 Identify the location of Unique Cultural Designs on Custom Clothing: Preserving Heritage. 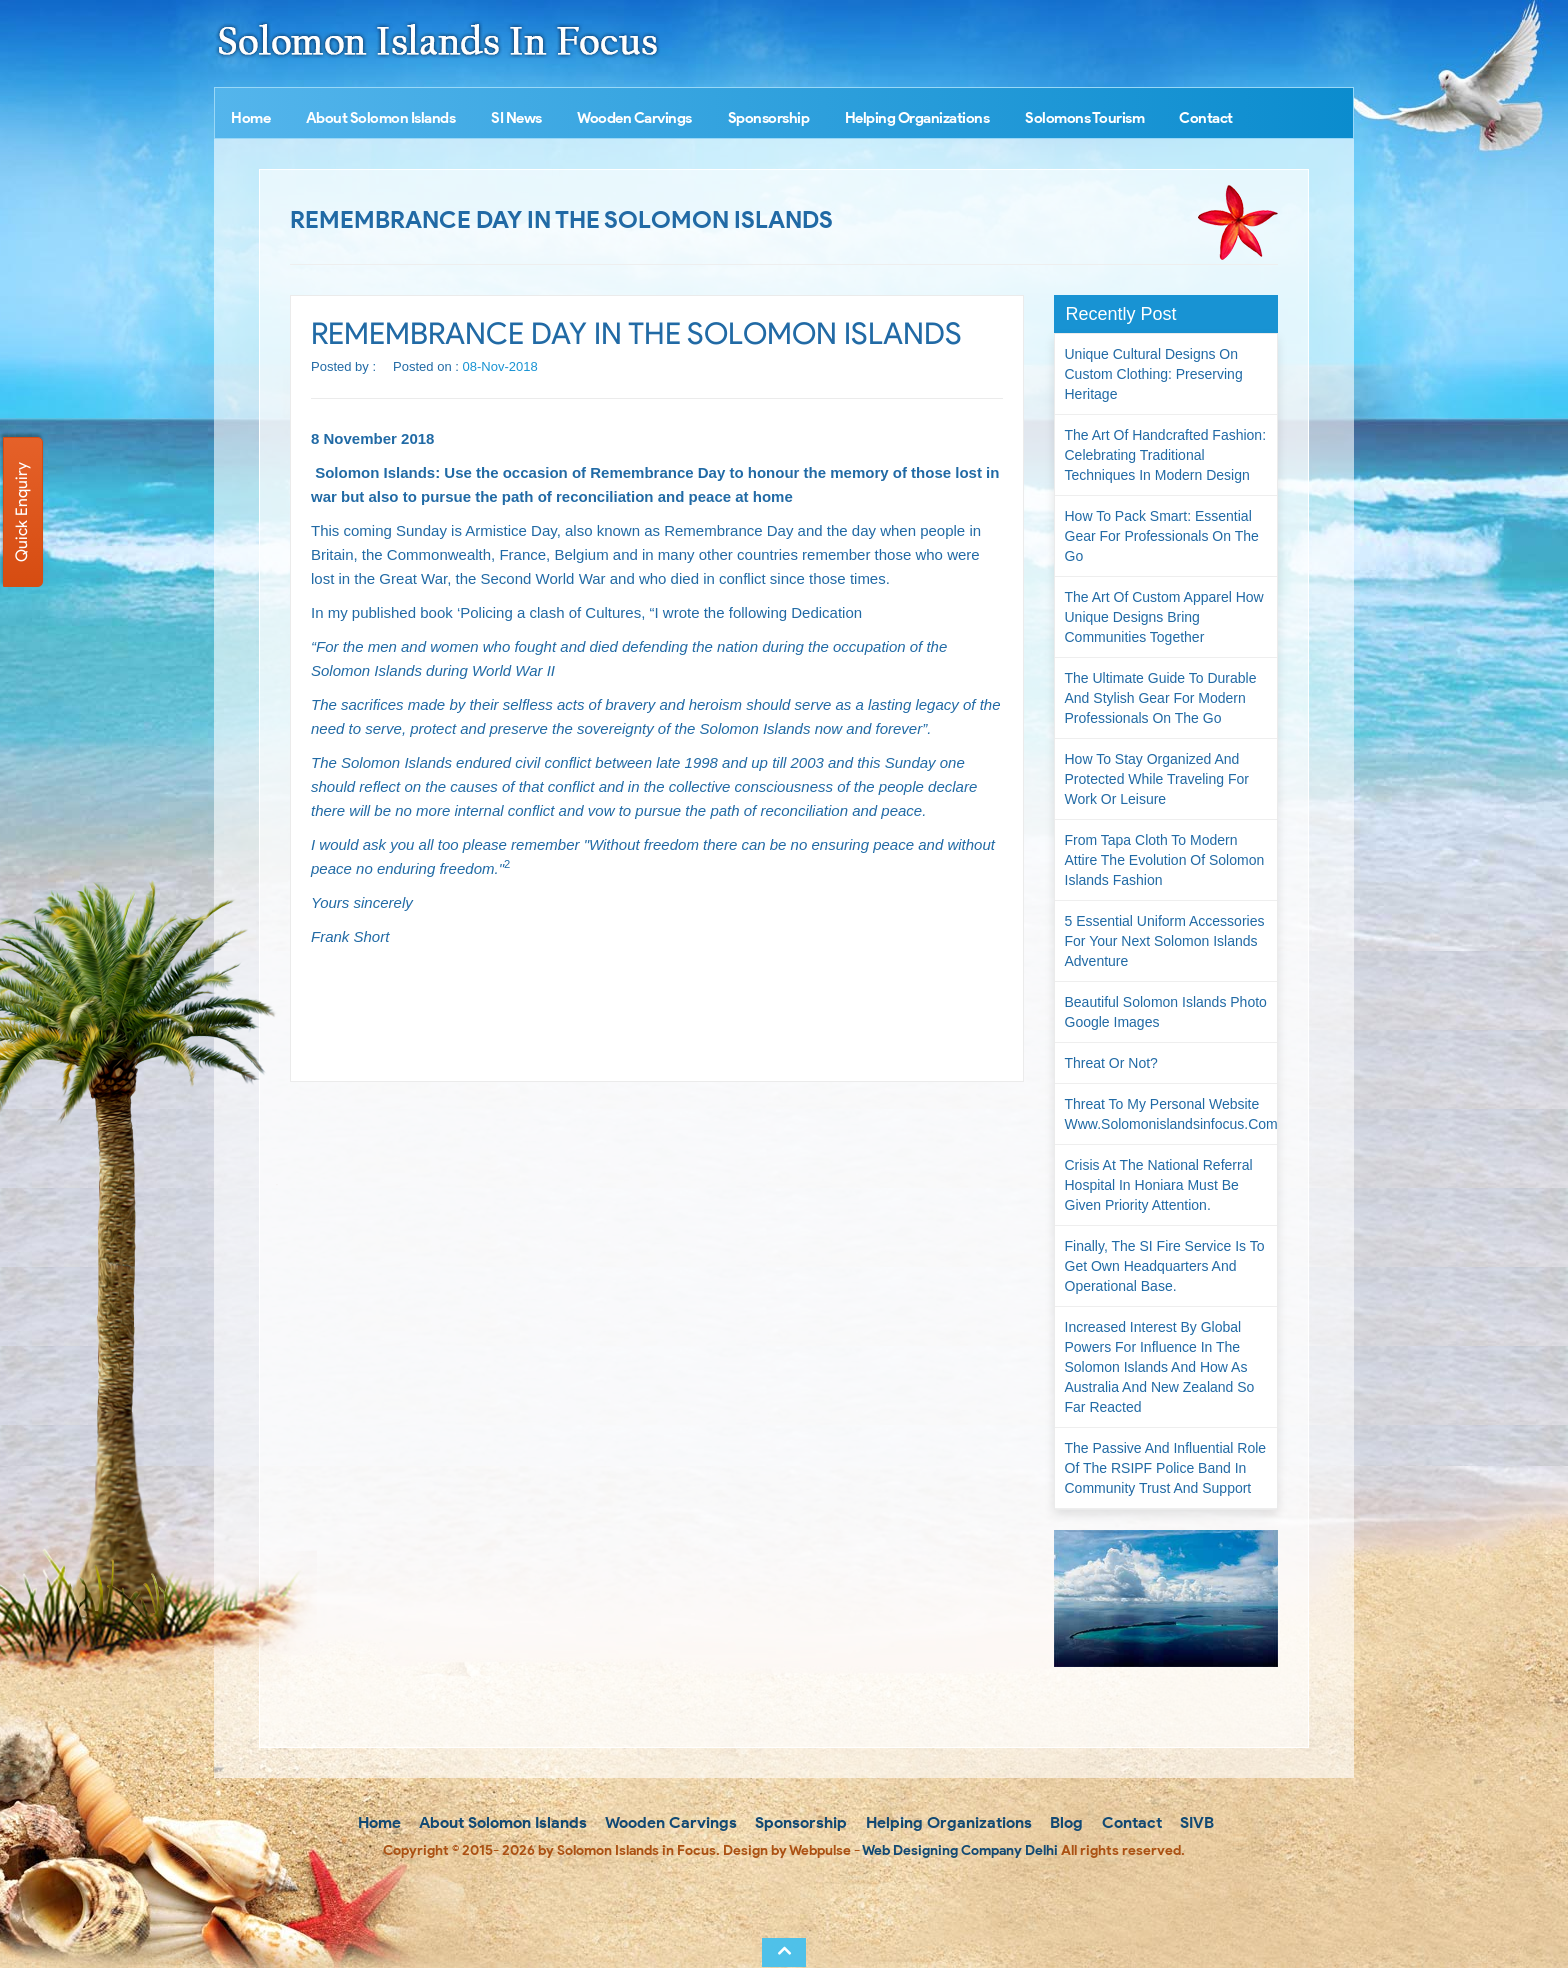
(1154, 374).